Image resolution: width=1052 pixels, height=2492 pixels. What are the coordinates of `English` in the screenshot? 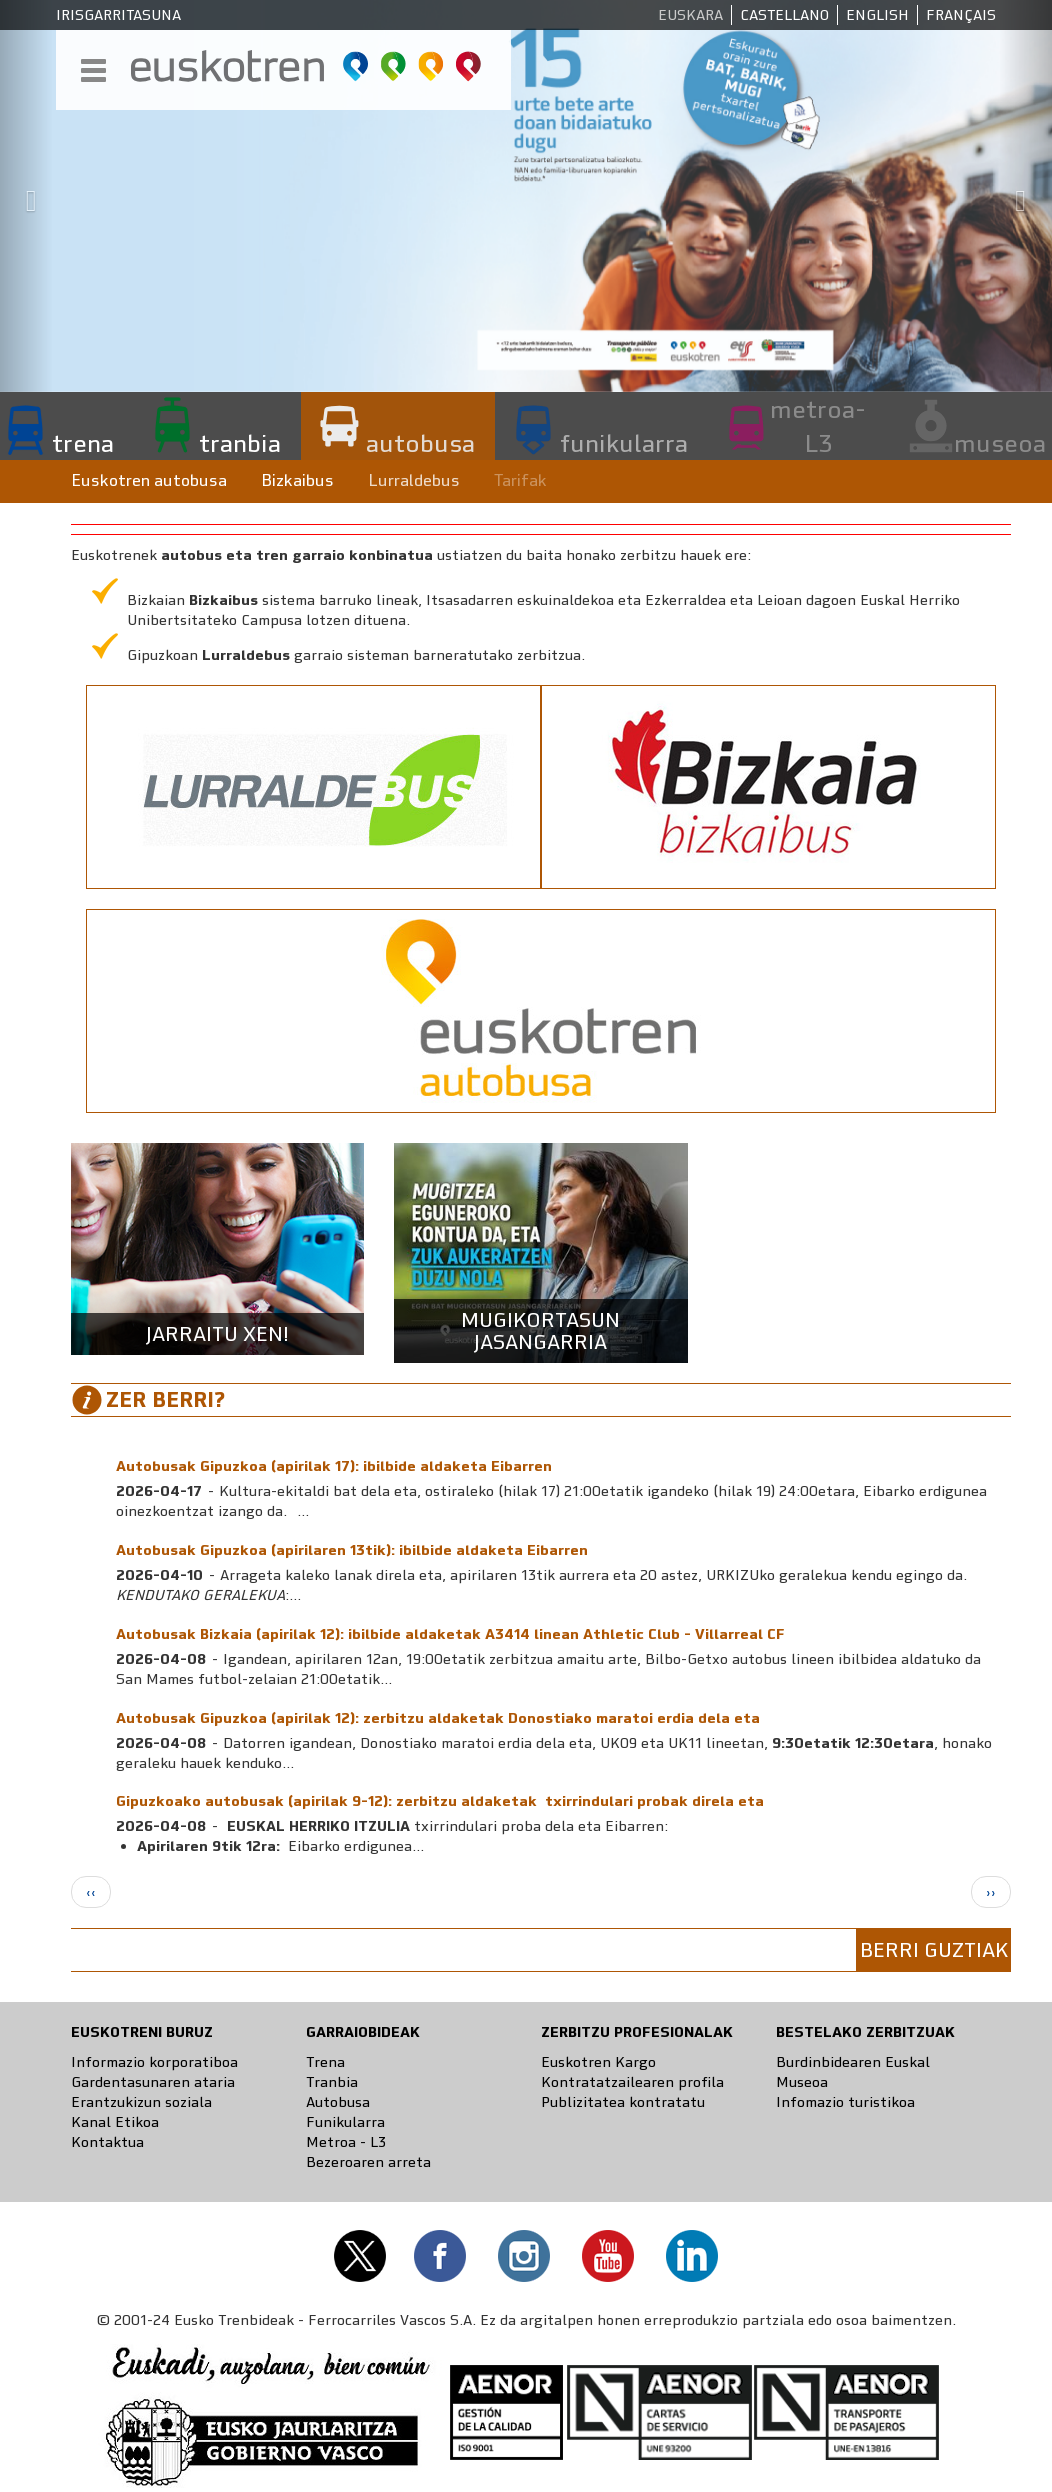 It's located at (877, 15).